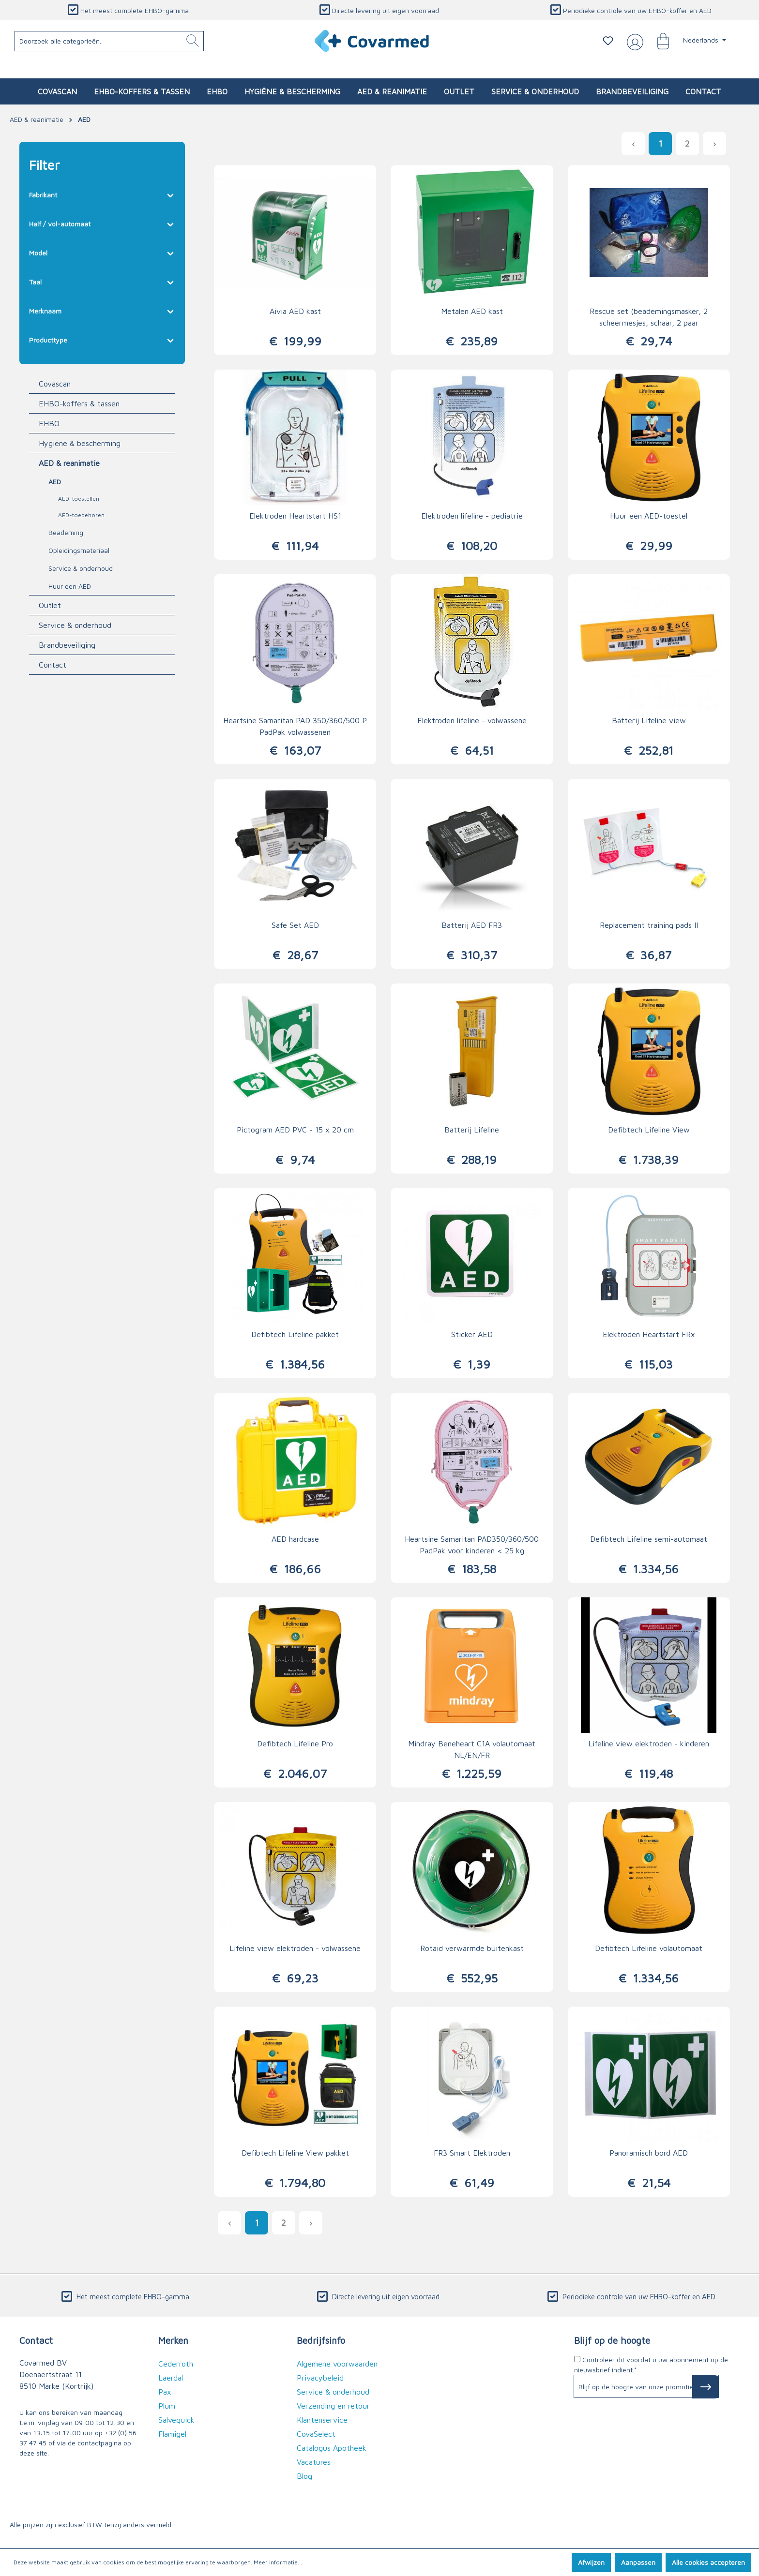 The height and width of the screenshot is (2576, 759). Describe the element at coordinates (337, 2363) in the screenshot. I see `Algemene voorwaarden` at that location.